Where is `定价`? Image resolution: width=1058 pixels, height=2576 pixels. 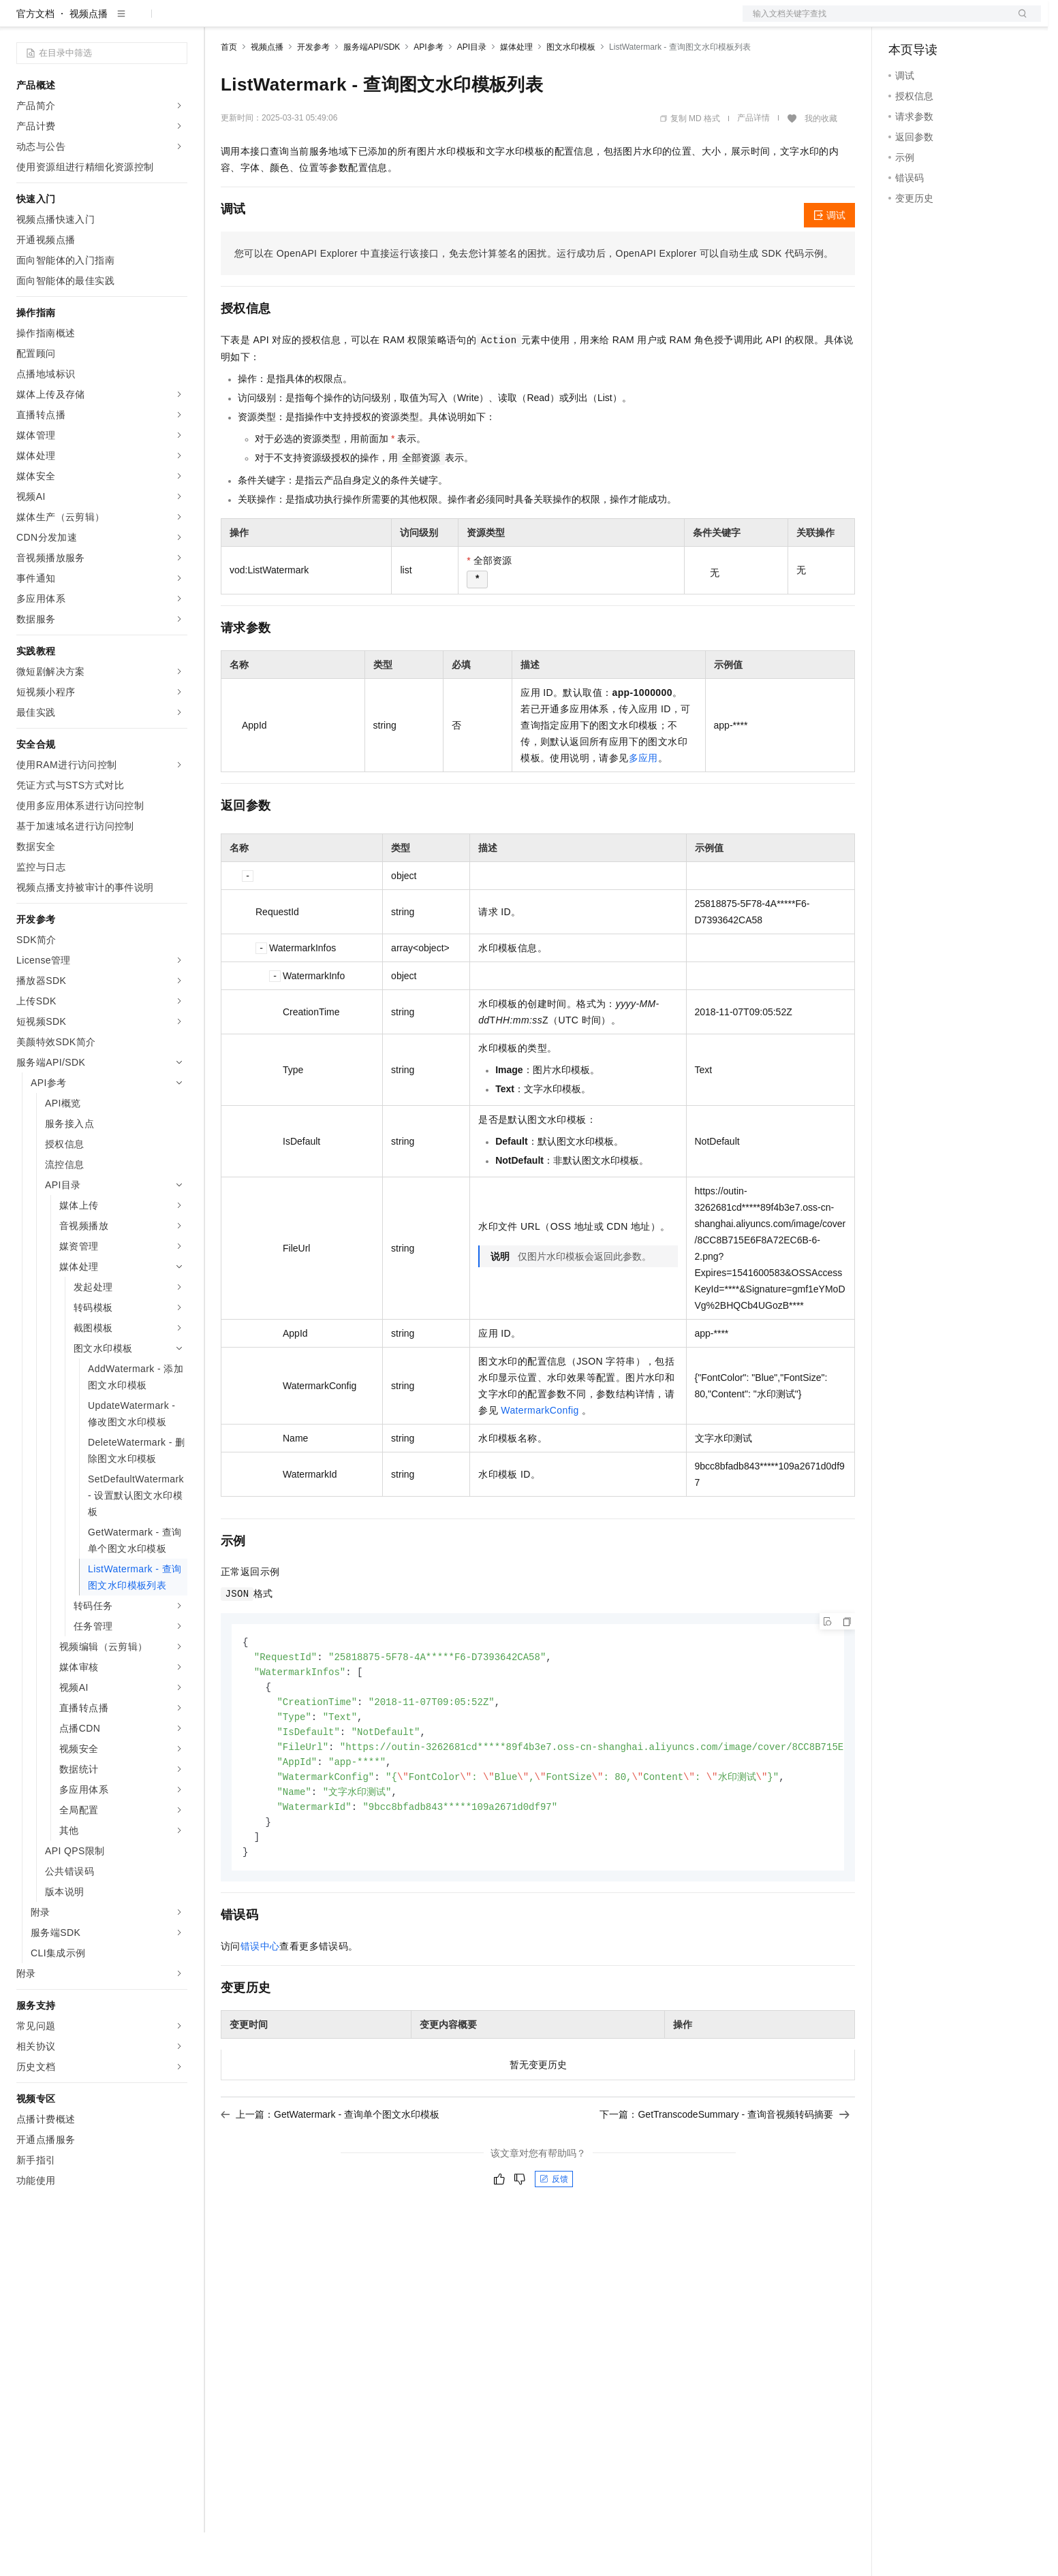 定价 is located at coordinates (294, 21).